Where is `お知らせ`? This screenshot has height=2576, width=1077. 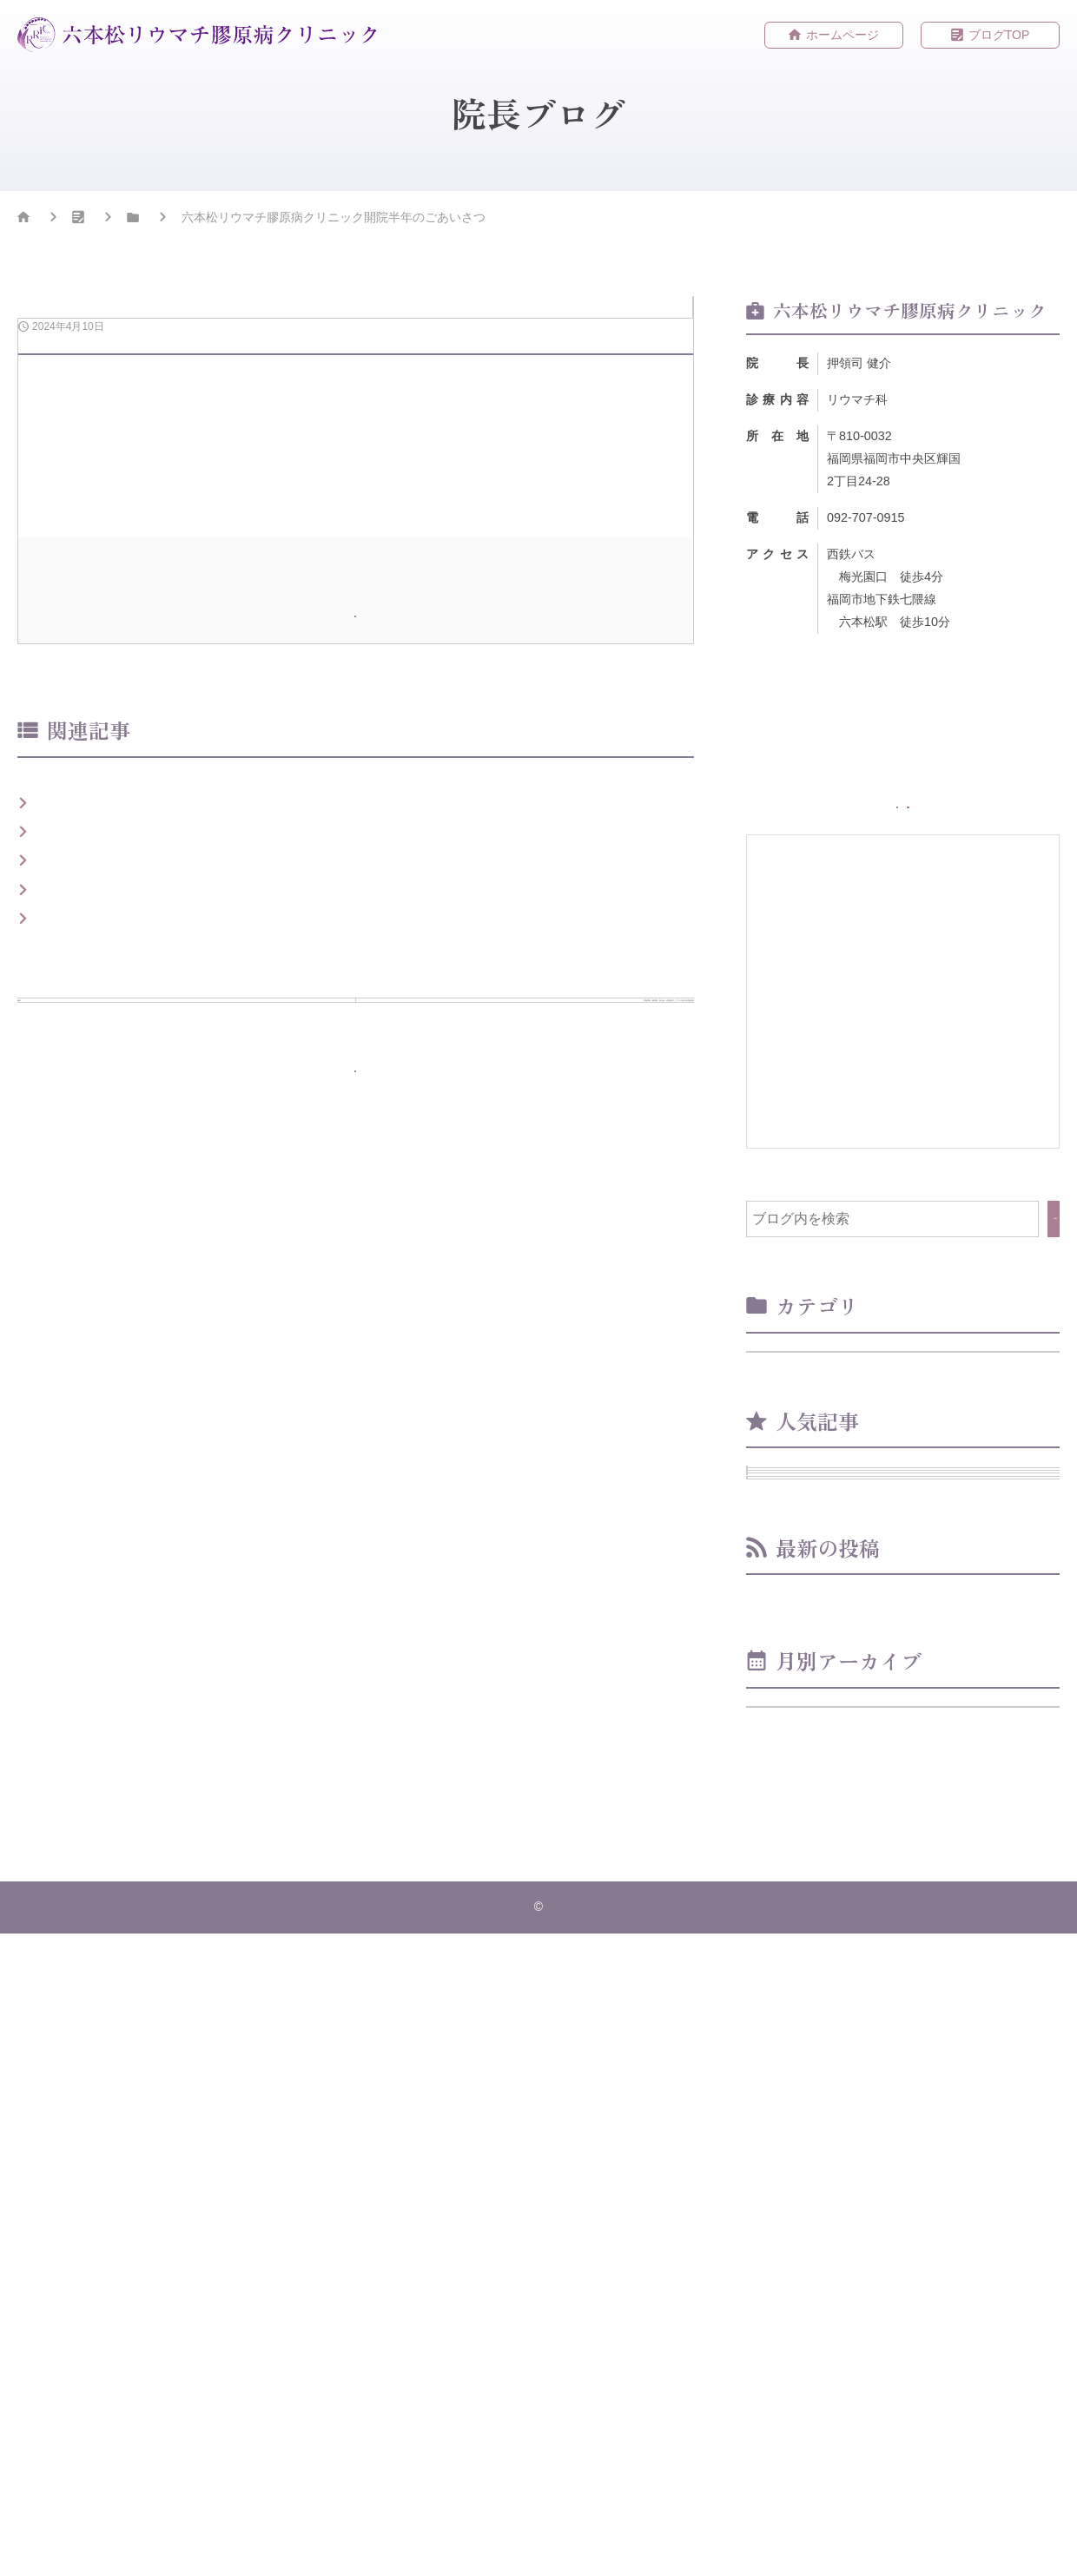
お知らせ is located at coordinates (265, 220).